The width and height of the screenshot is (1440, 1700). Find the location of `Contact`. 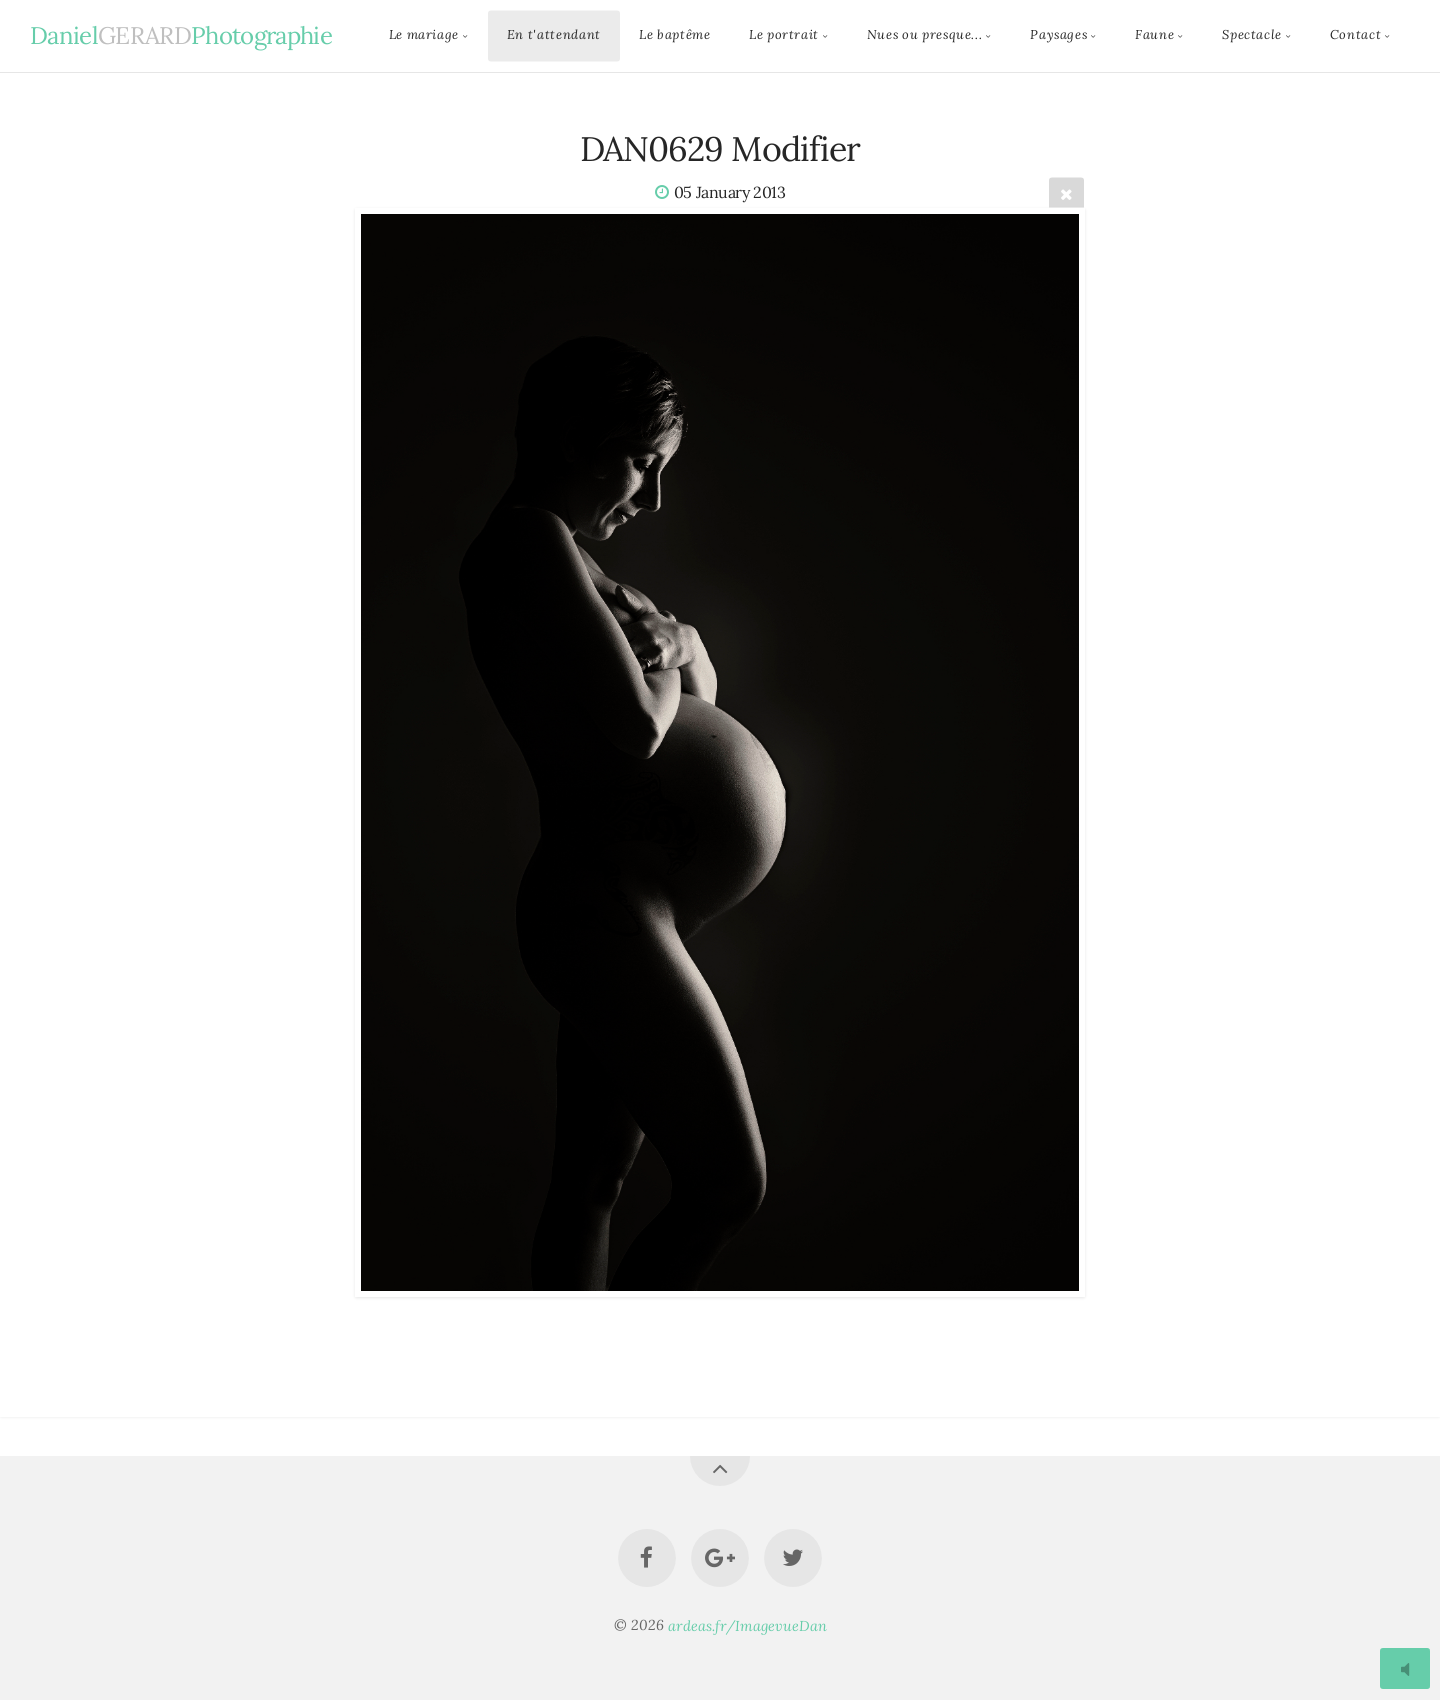

Contact is located at coordinates (1355, 35).